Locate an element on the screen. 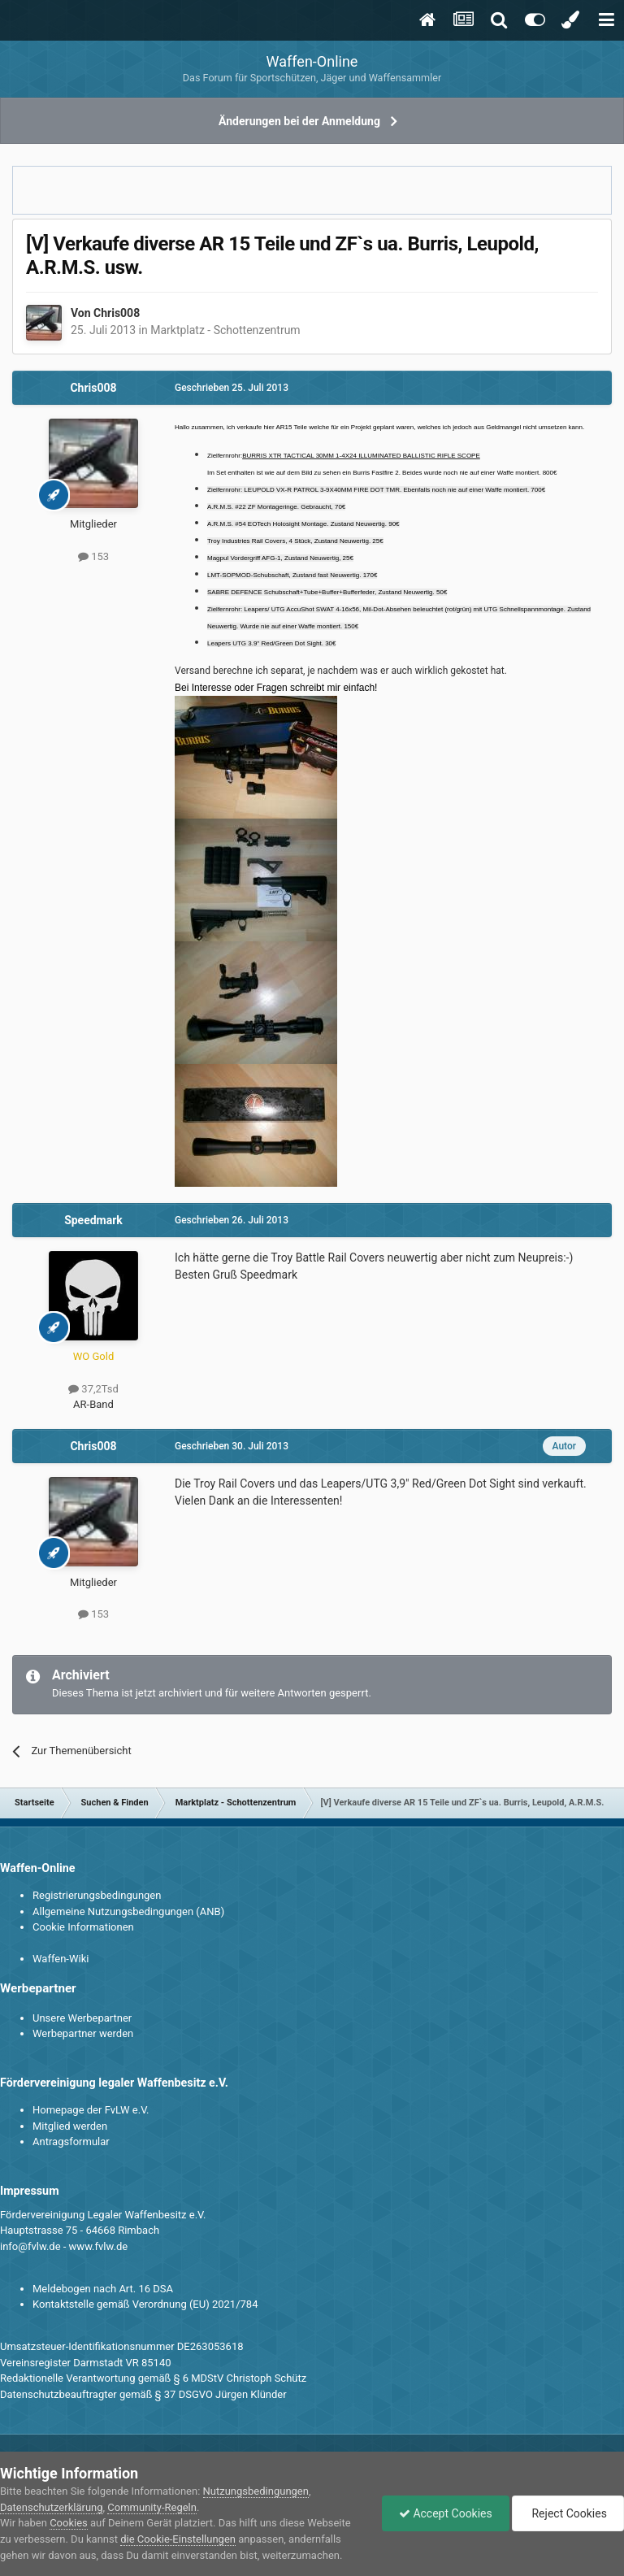 This screenshot has height=2576, width=624. Datenschutzerklärung is located at coordinates (51, 2507).